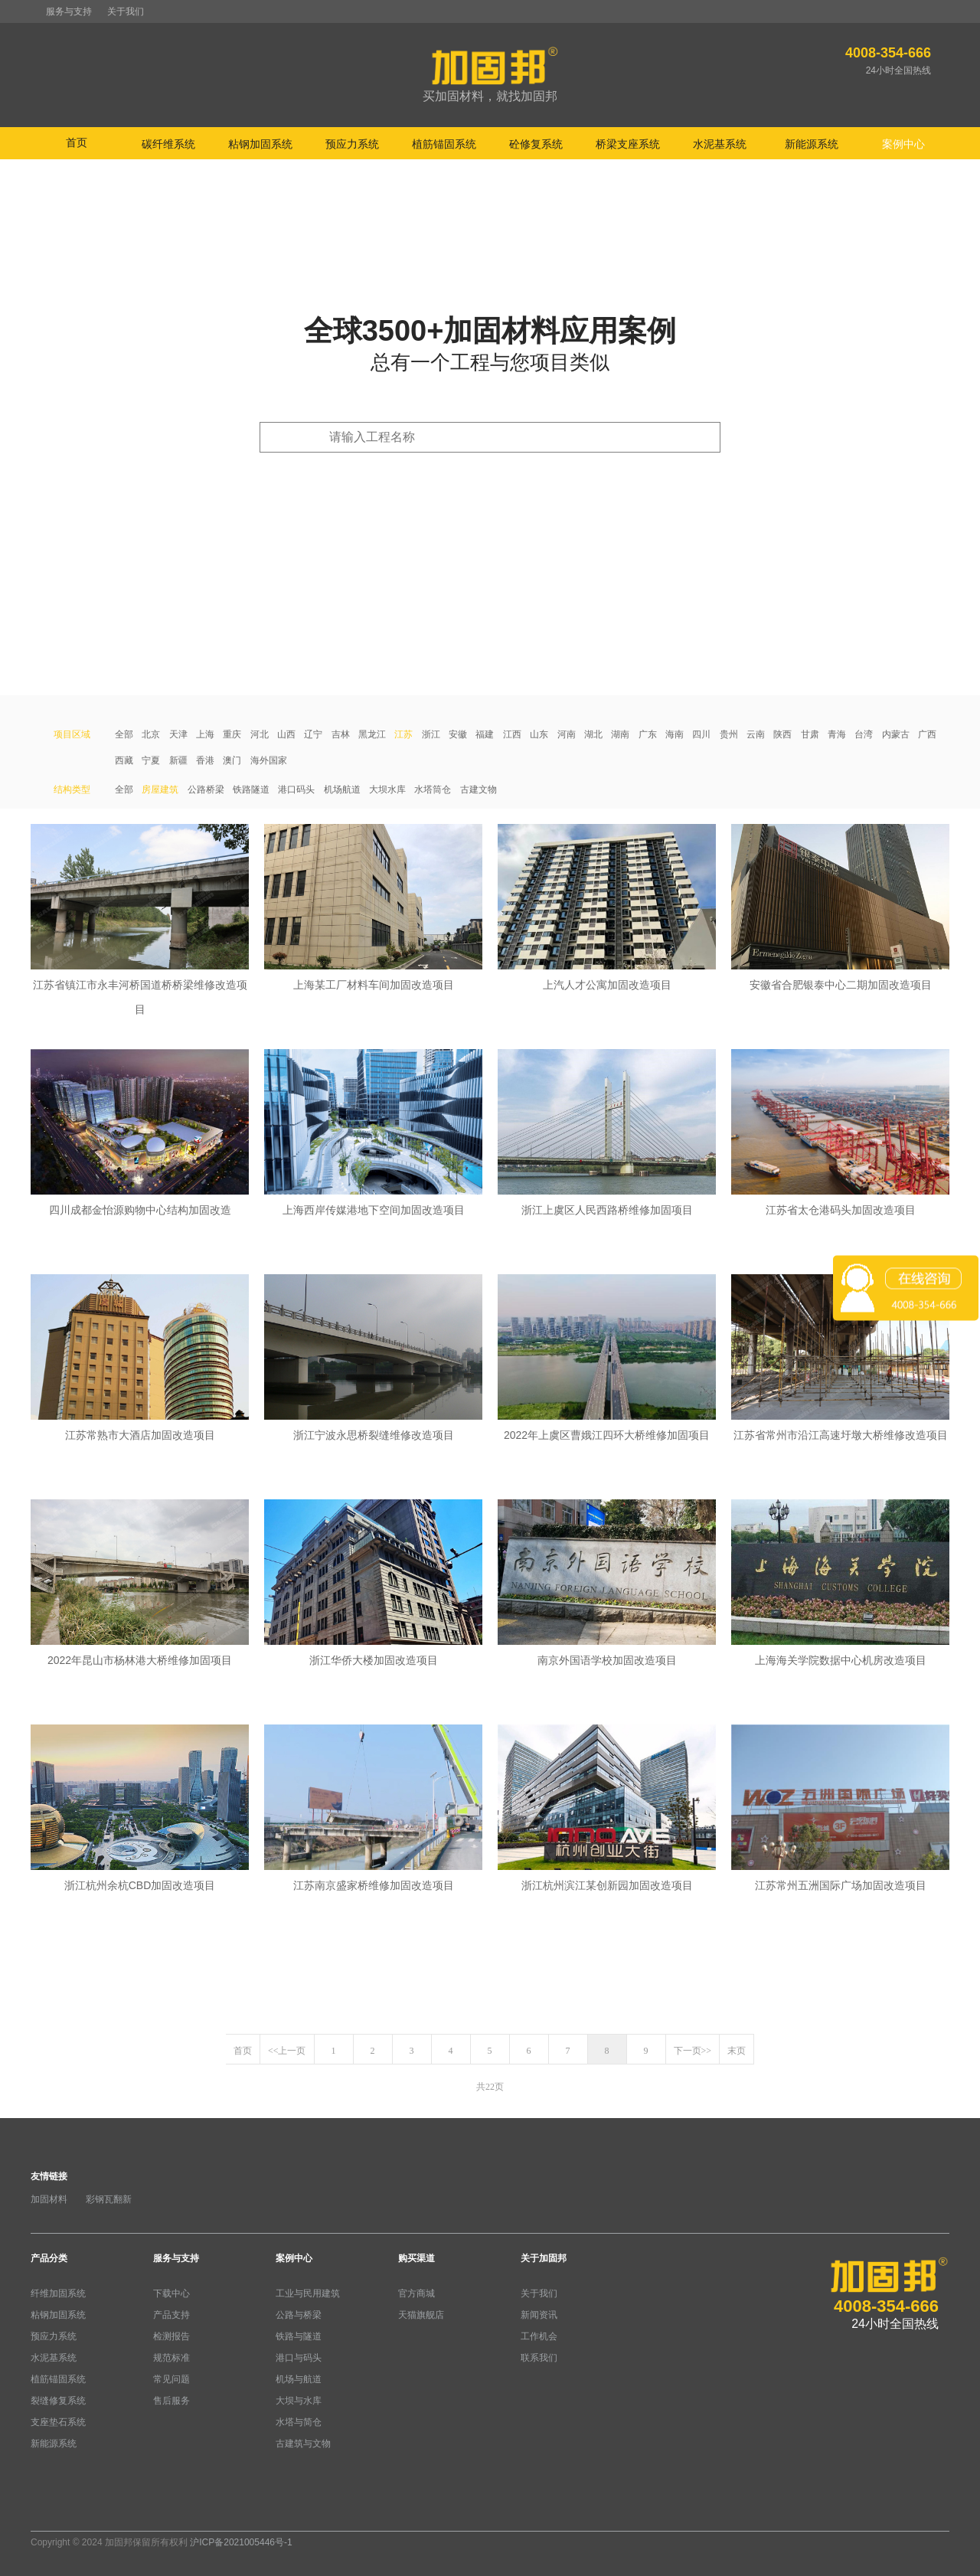 This screenshot has height=2576, width=980. What do you see at coordinates (431, 734) in the screenshot?
I see `浙江` at bounding box center [431, 734].